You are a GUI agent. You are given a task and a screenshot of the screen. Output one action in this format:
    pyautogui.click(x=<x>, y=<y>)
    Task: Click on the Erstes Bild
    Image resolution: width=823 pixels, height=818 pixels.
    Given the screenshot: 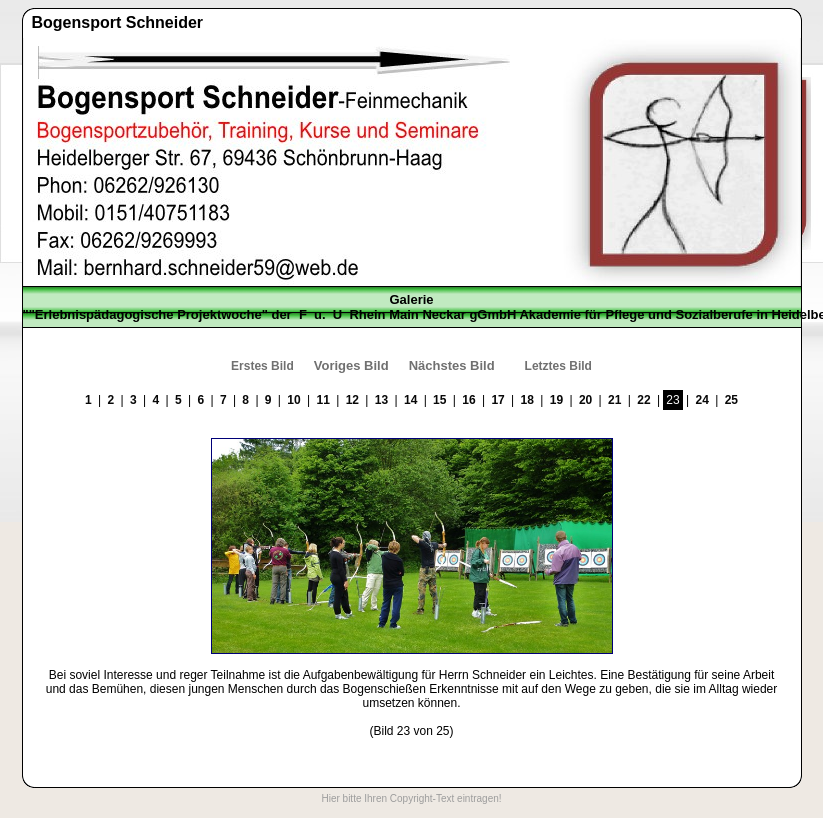 What is the action you would take?
    pyautogui.click(x=262, y=366)
    